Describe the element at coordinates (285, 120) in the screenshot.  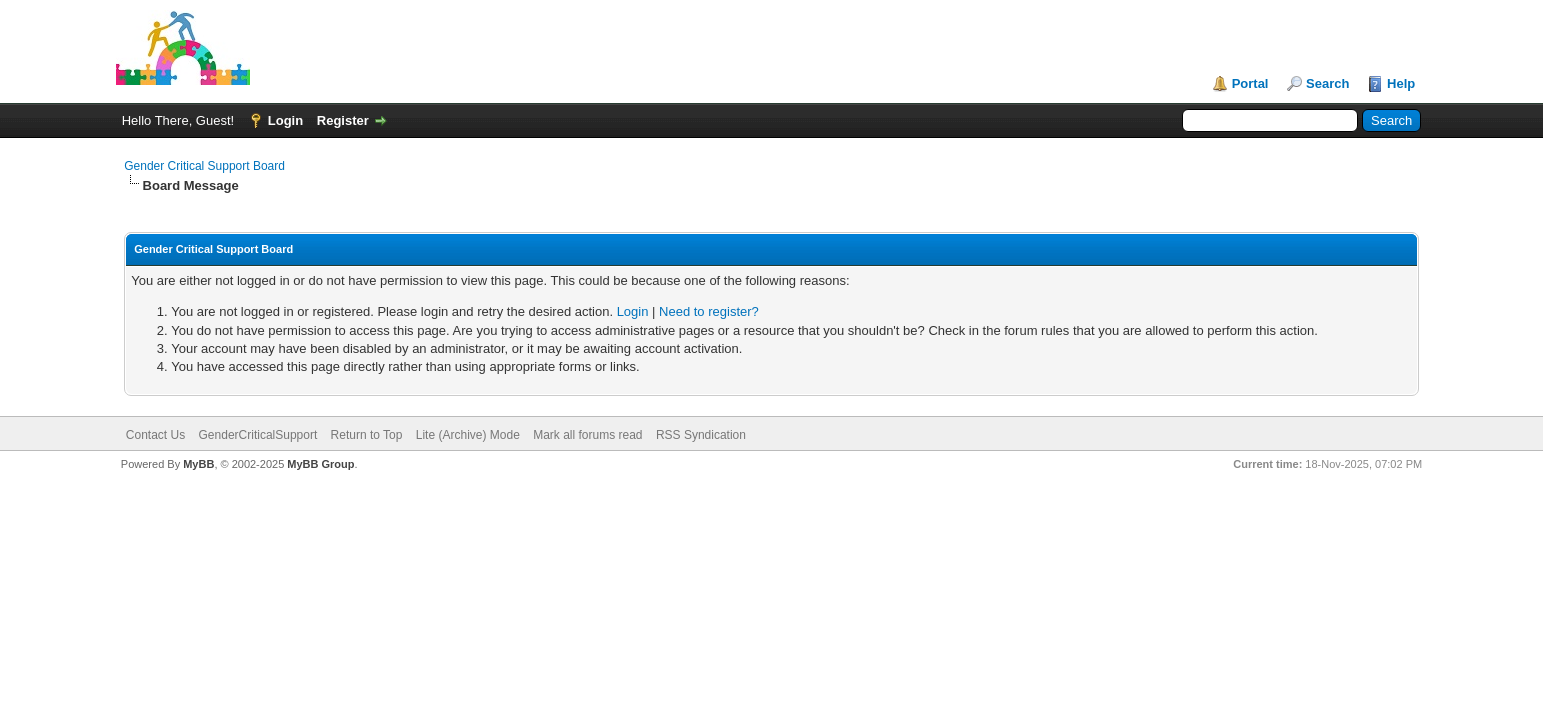
I see `Login` at that location.